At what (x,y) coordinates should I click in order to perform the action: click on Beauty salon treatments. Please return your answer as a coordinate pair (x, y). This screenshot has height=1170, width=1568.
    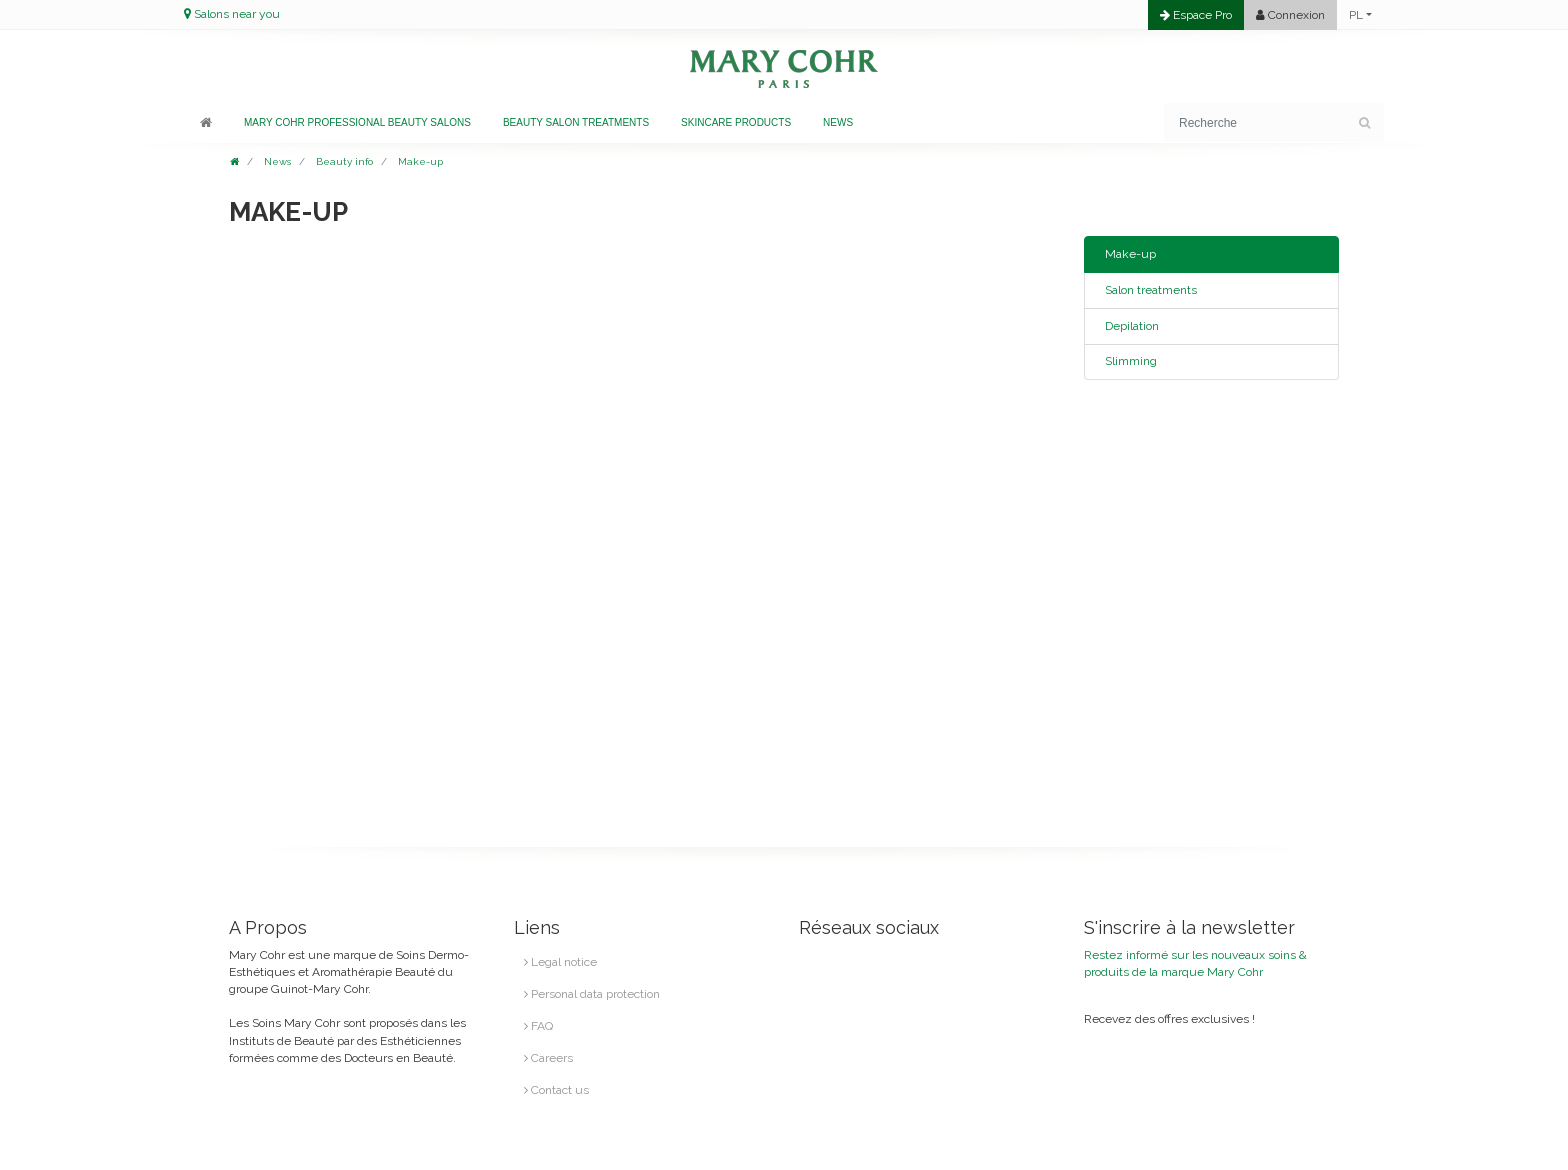
    Looking at the image, I should click on (576, 122).